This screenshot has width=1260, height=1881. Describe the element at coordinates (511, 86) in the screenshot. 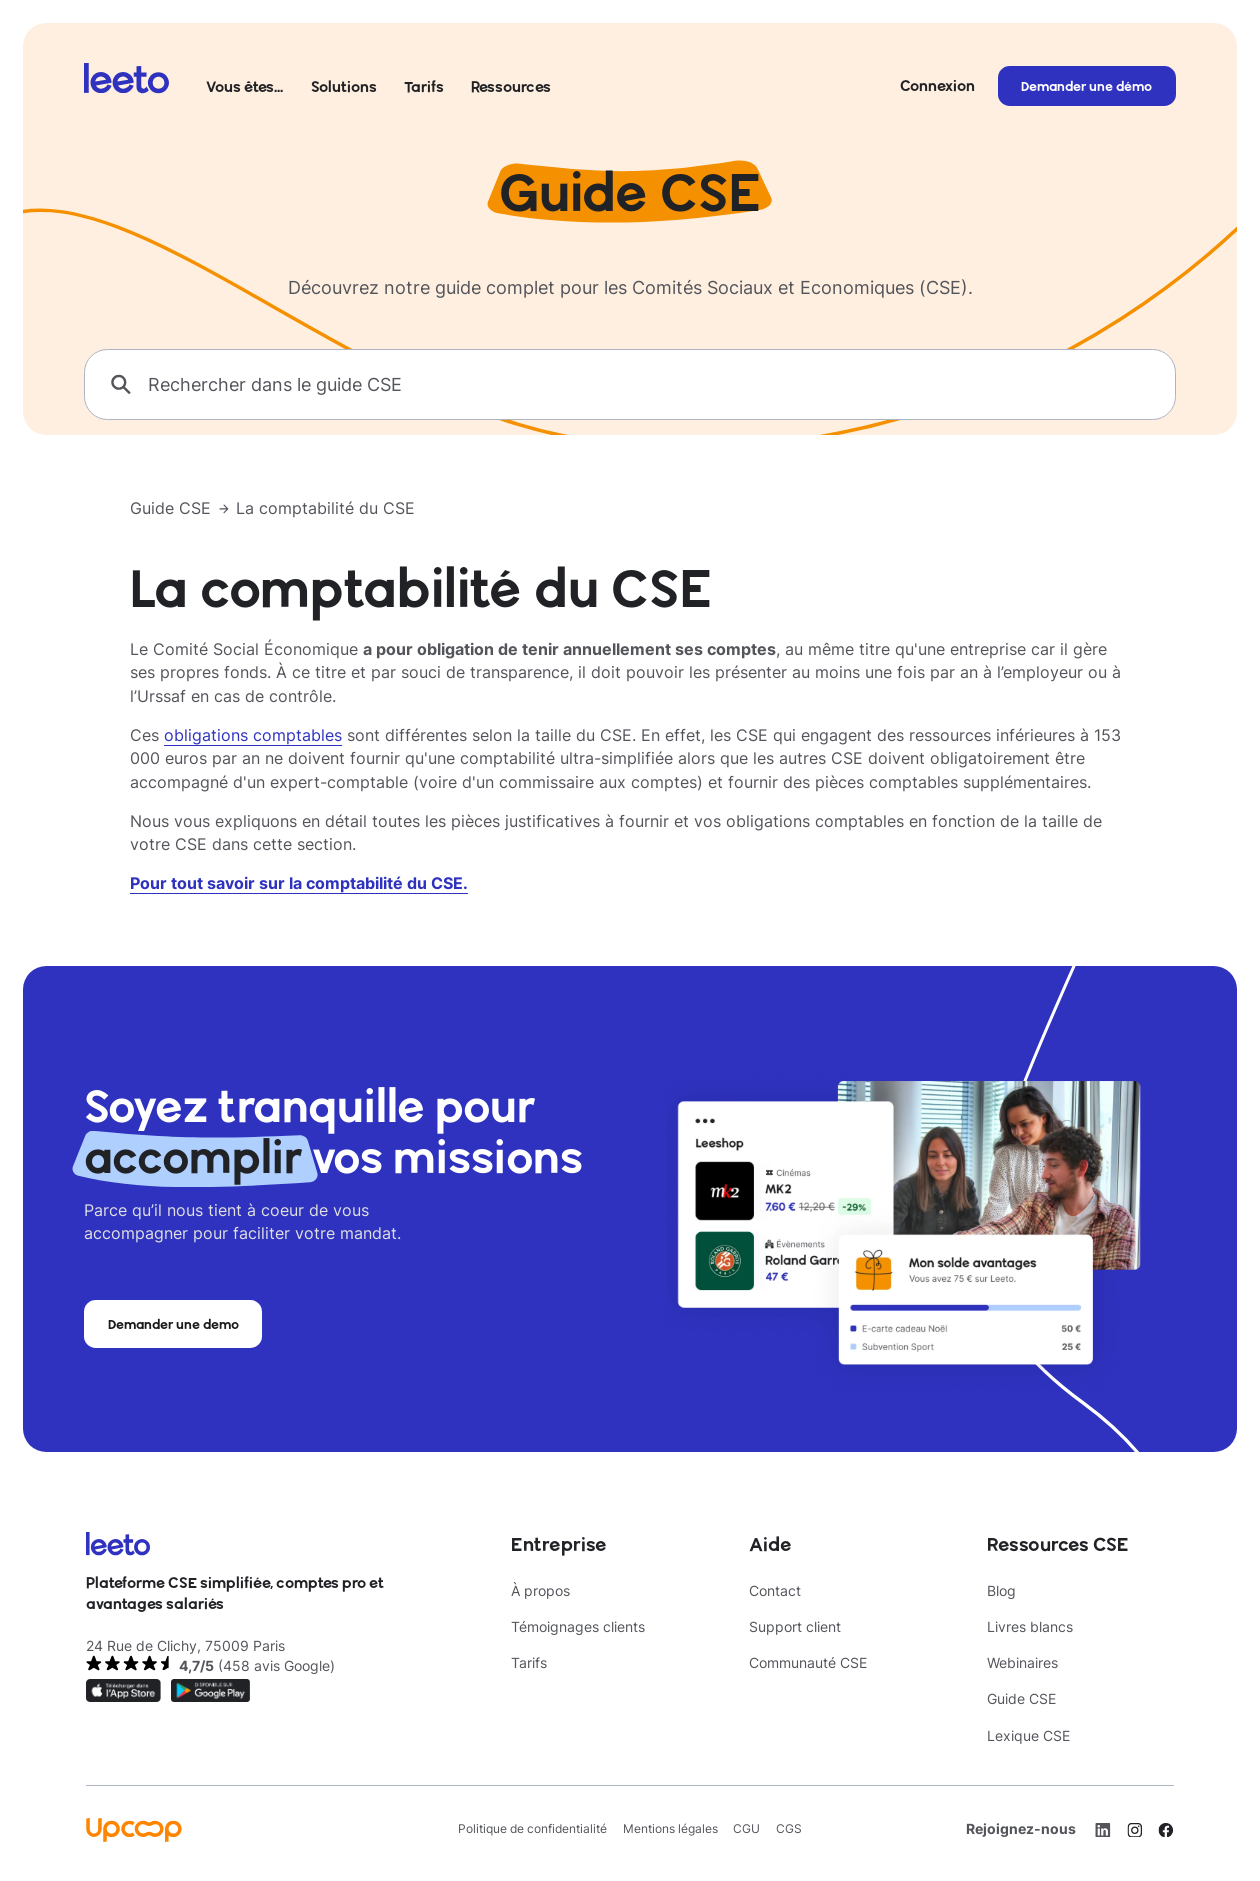

I see `Ressources` at that location.